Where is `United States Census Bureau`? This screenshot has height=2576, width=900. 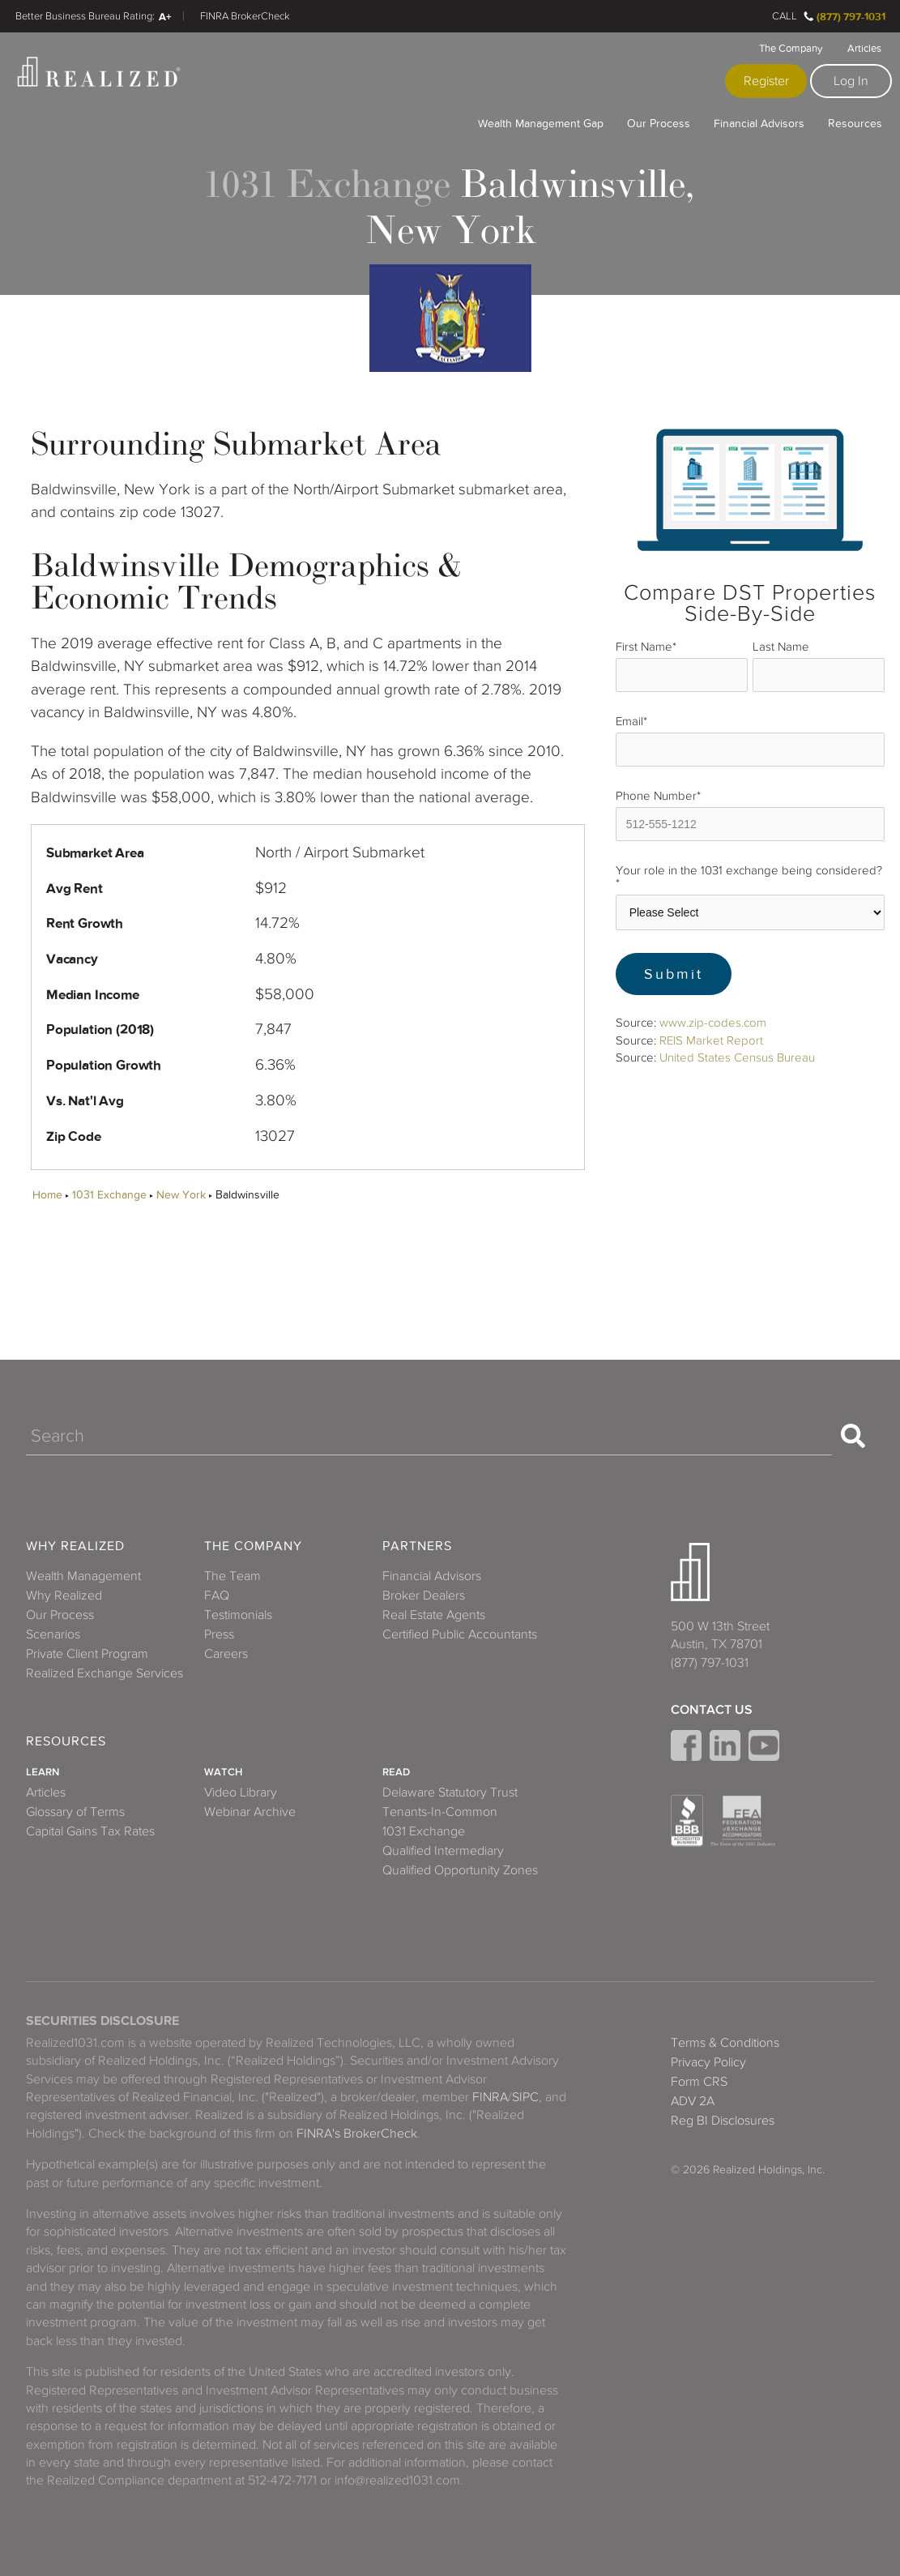 United States Census Bureau is located at coordinates (737, 1057).